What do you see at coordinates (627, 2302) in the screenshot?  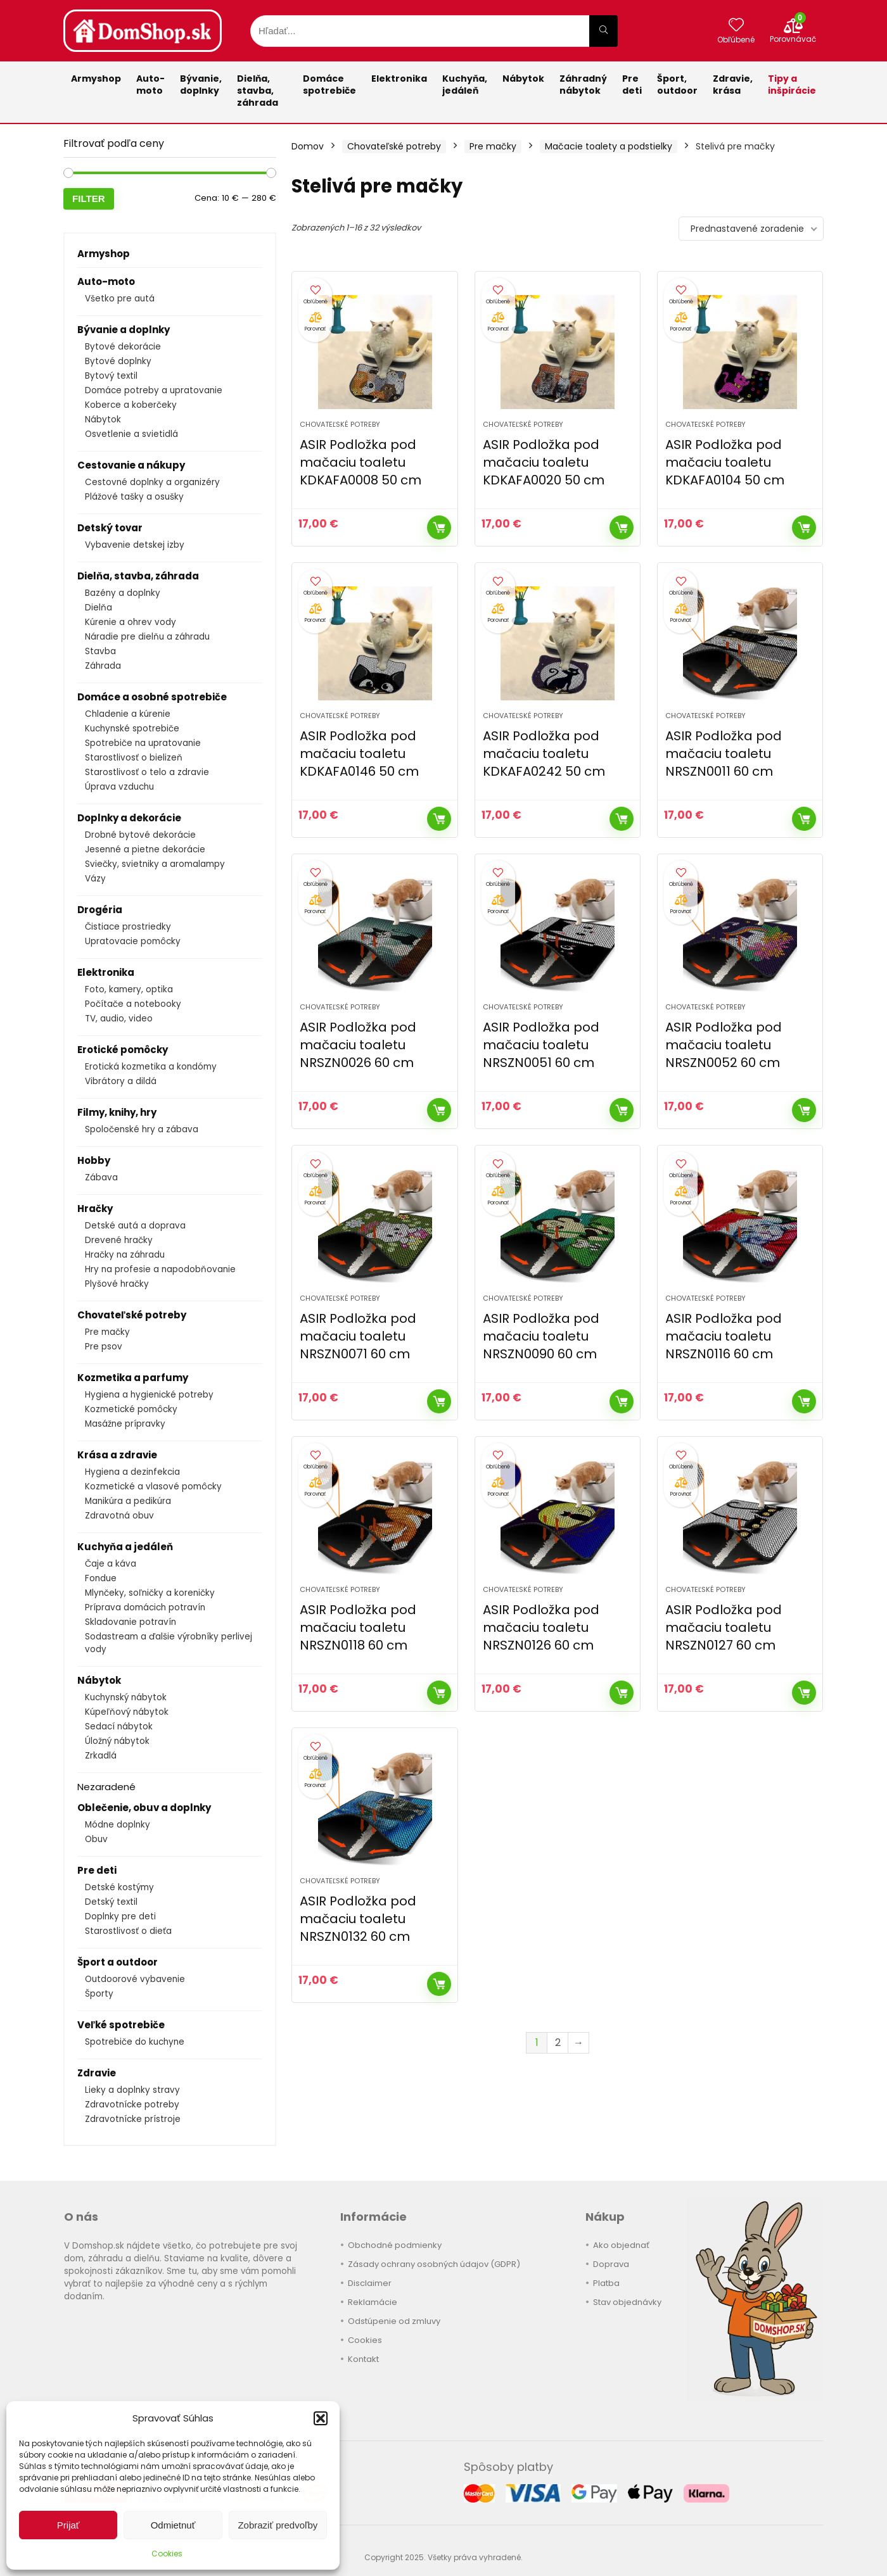 I see `Stav objednávky` at bounding box center [627, 2302].